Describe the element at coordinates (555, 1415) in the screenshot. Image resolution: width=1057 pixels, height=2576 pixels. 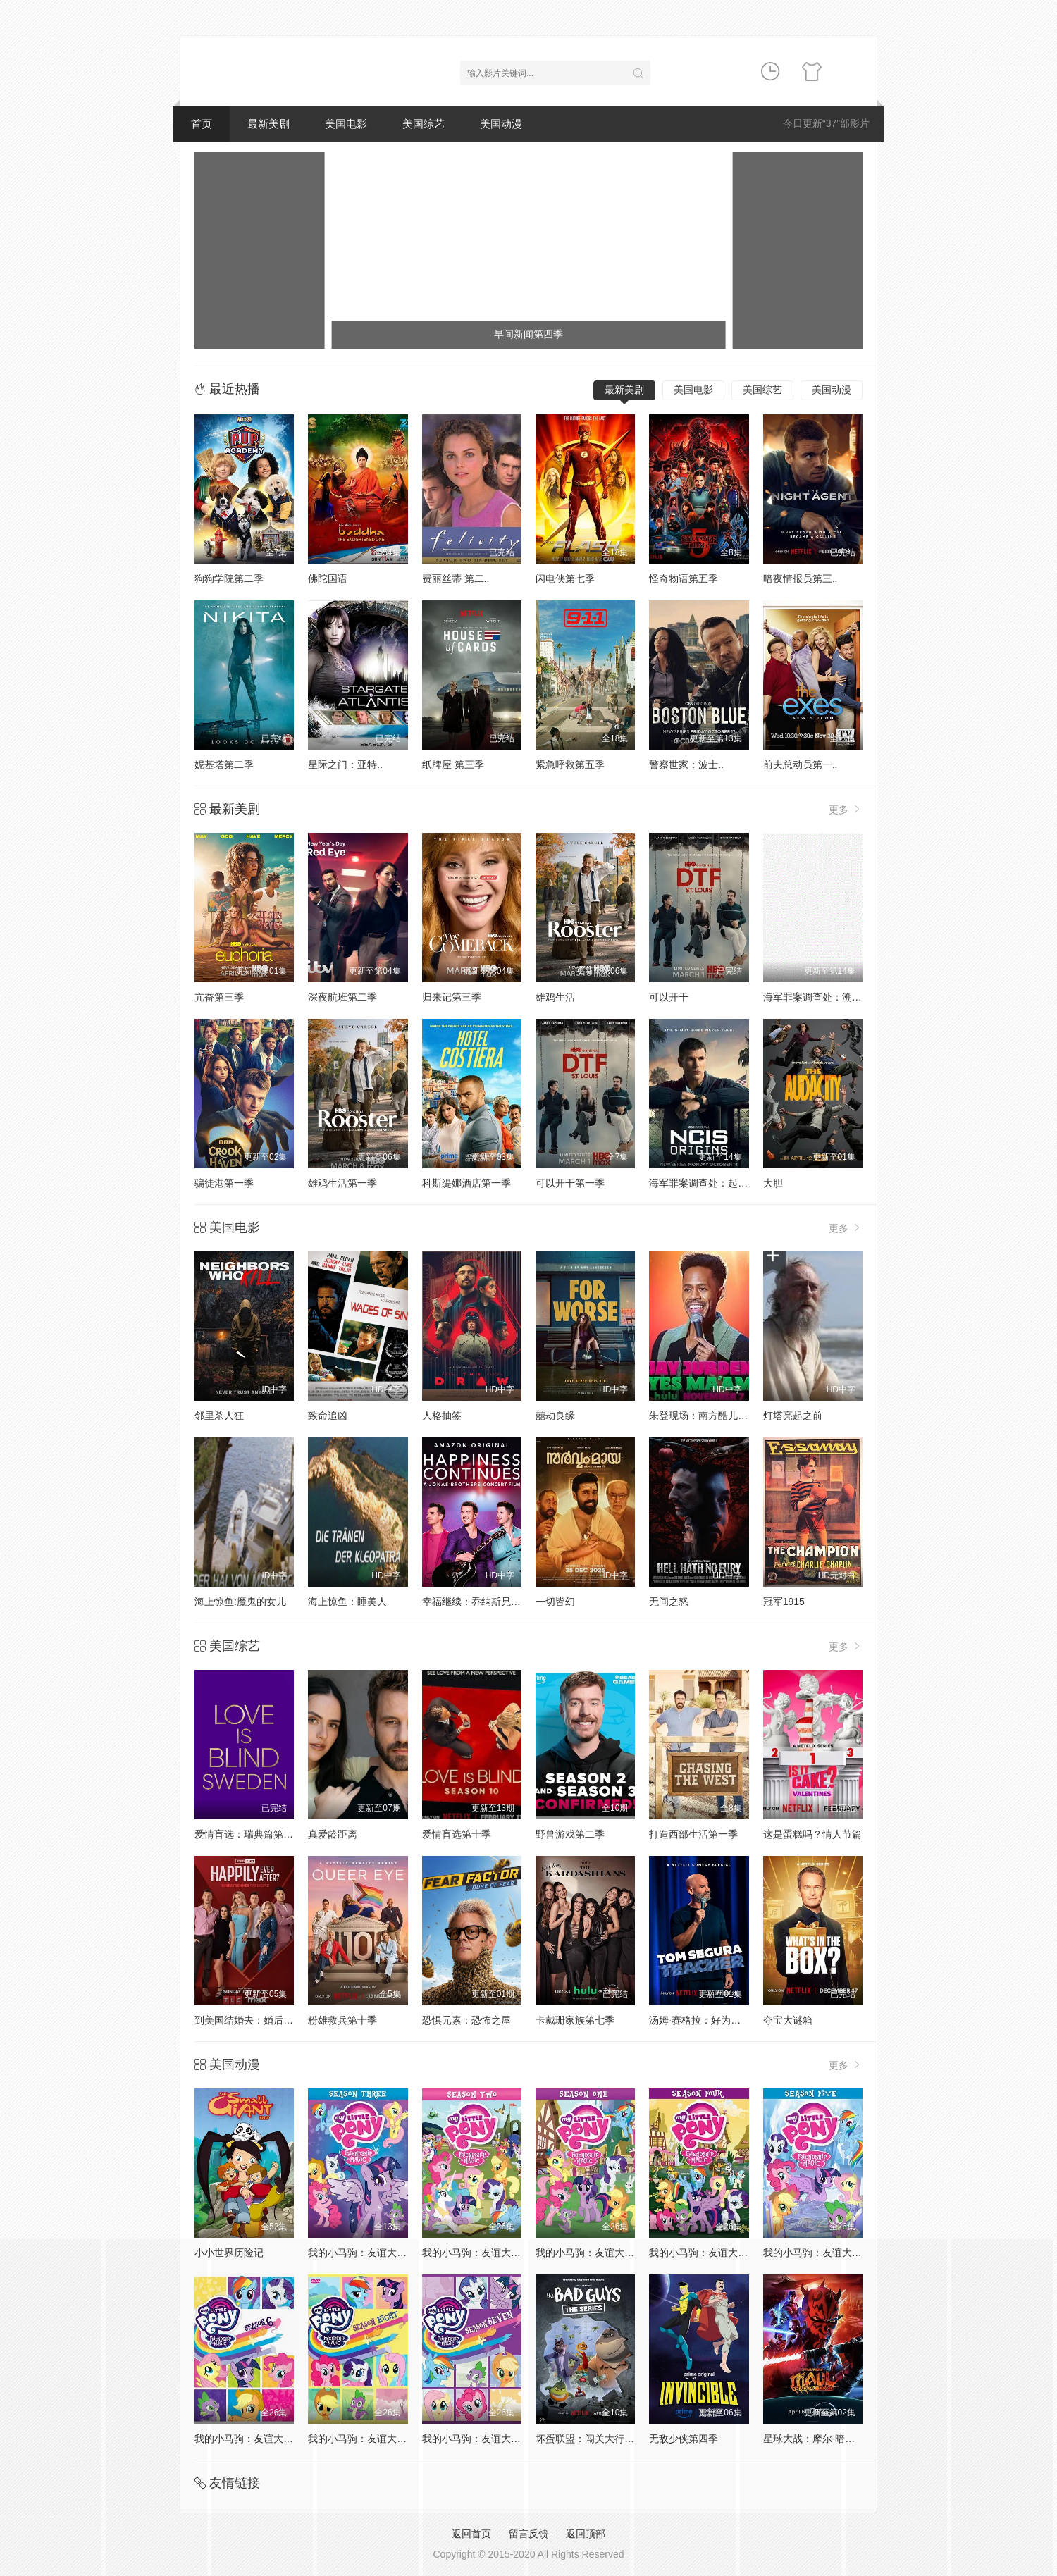
I see `囍劫良缘` at that location.